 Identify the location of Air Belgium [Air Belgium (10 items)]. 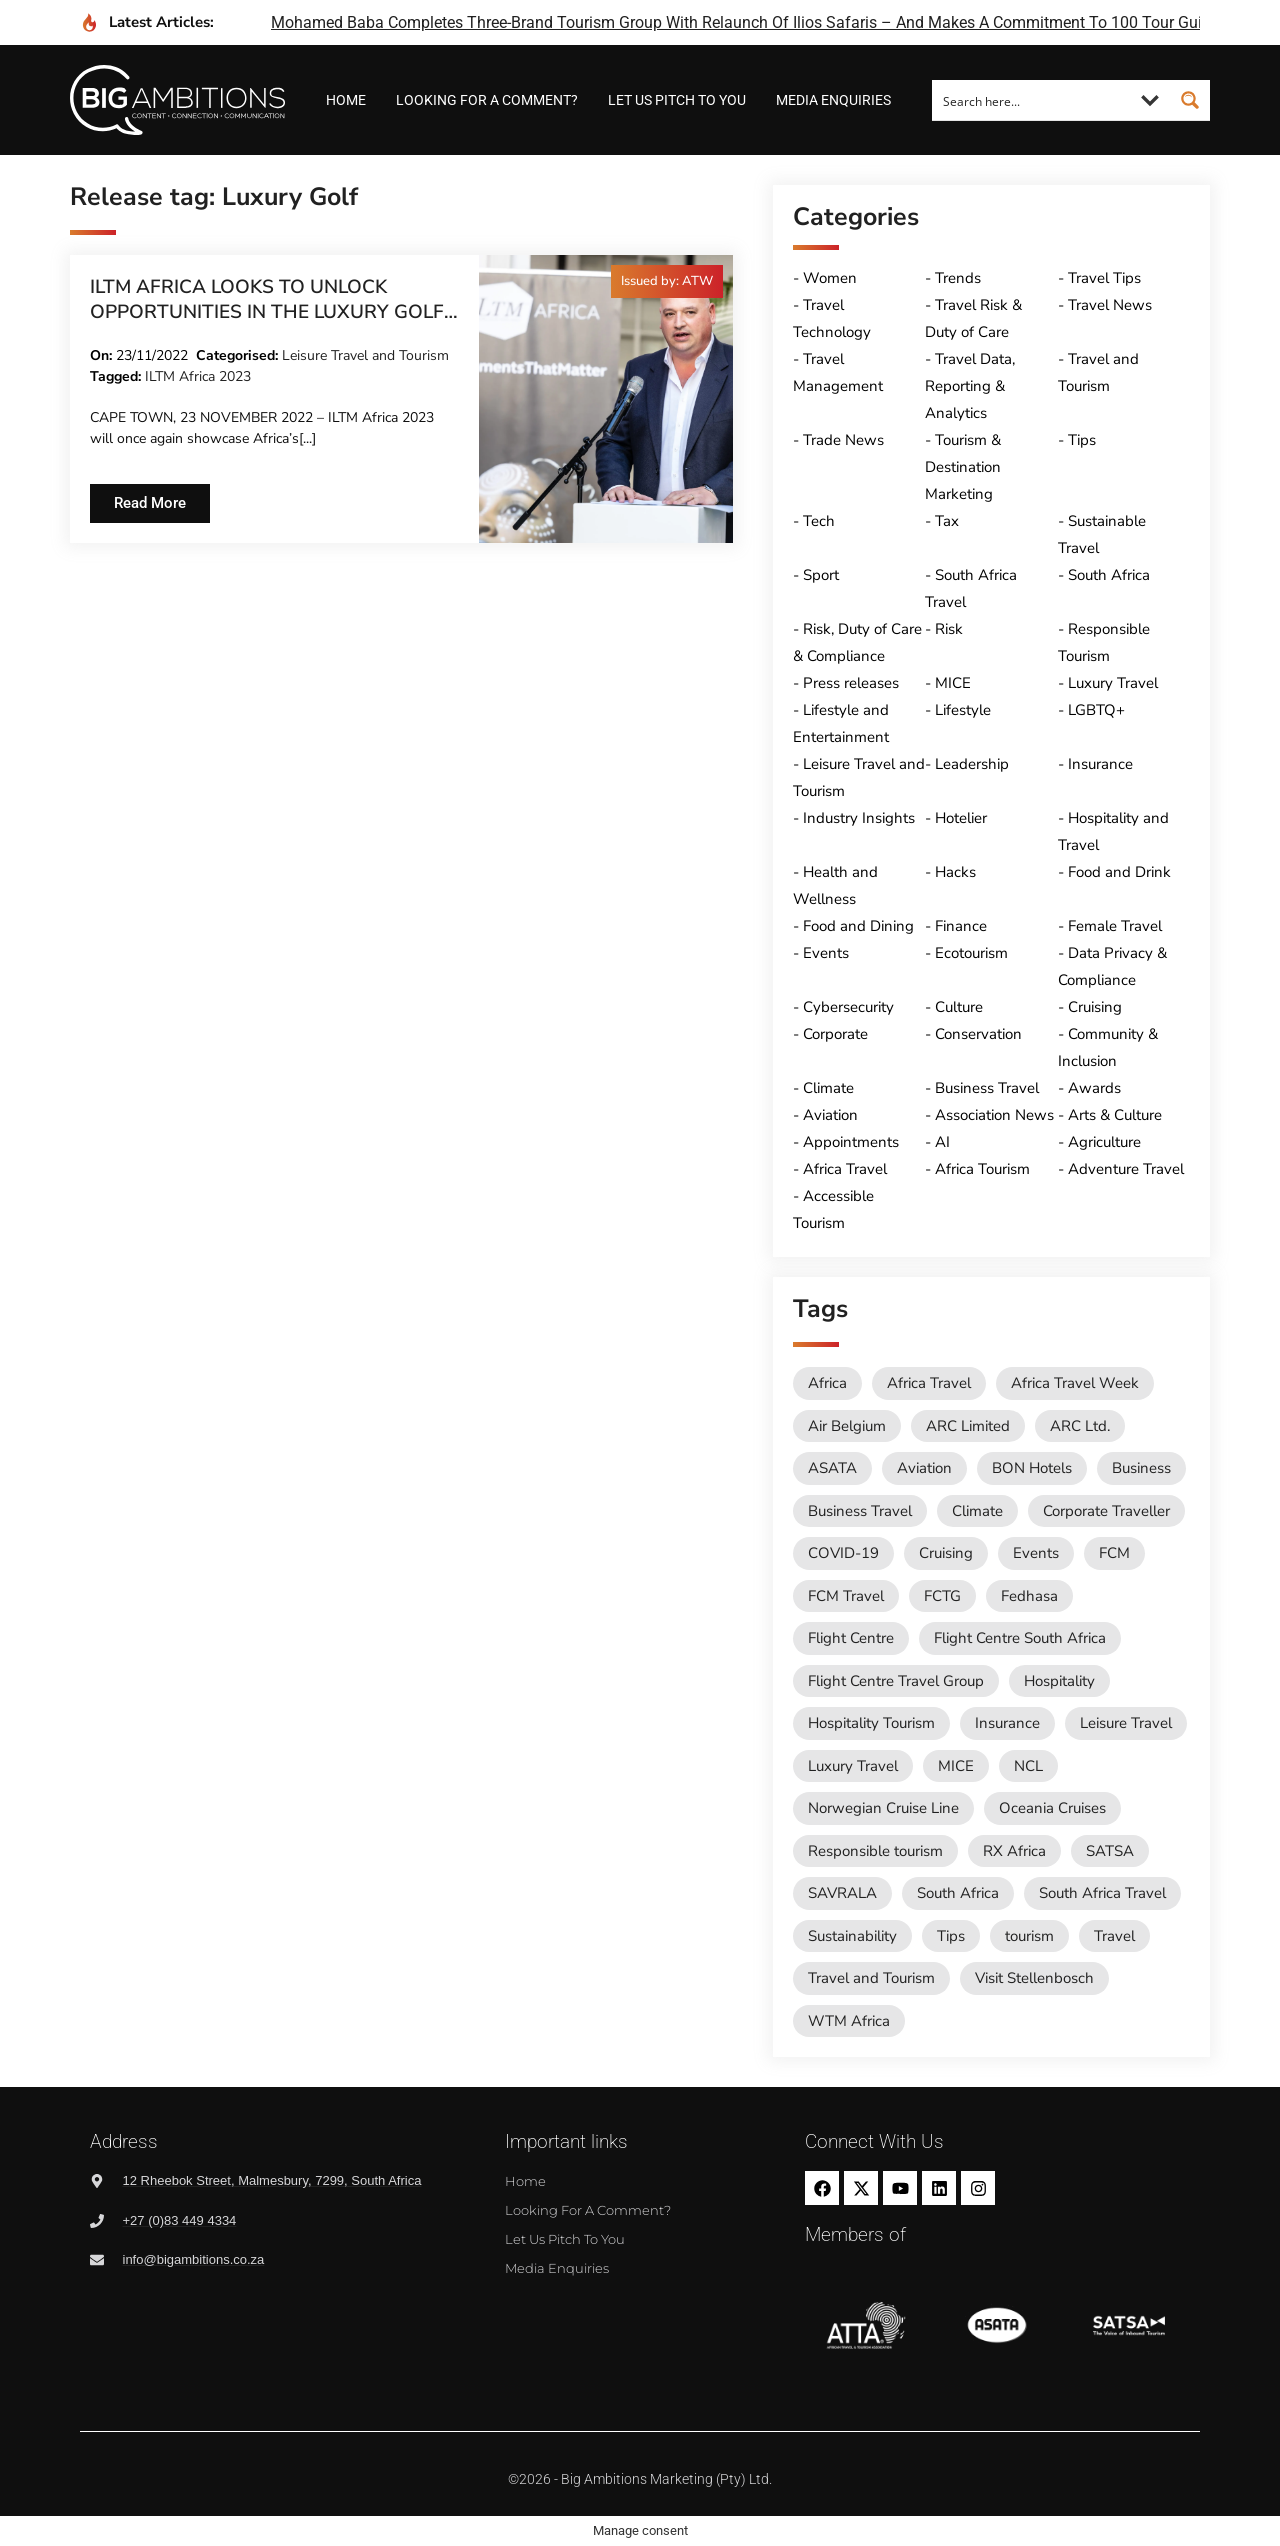
(847, 1426).